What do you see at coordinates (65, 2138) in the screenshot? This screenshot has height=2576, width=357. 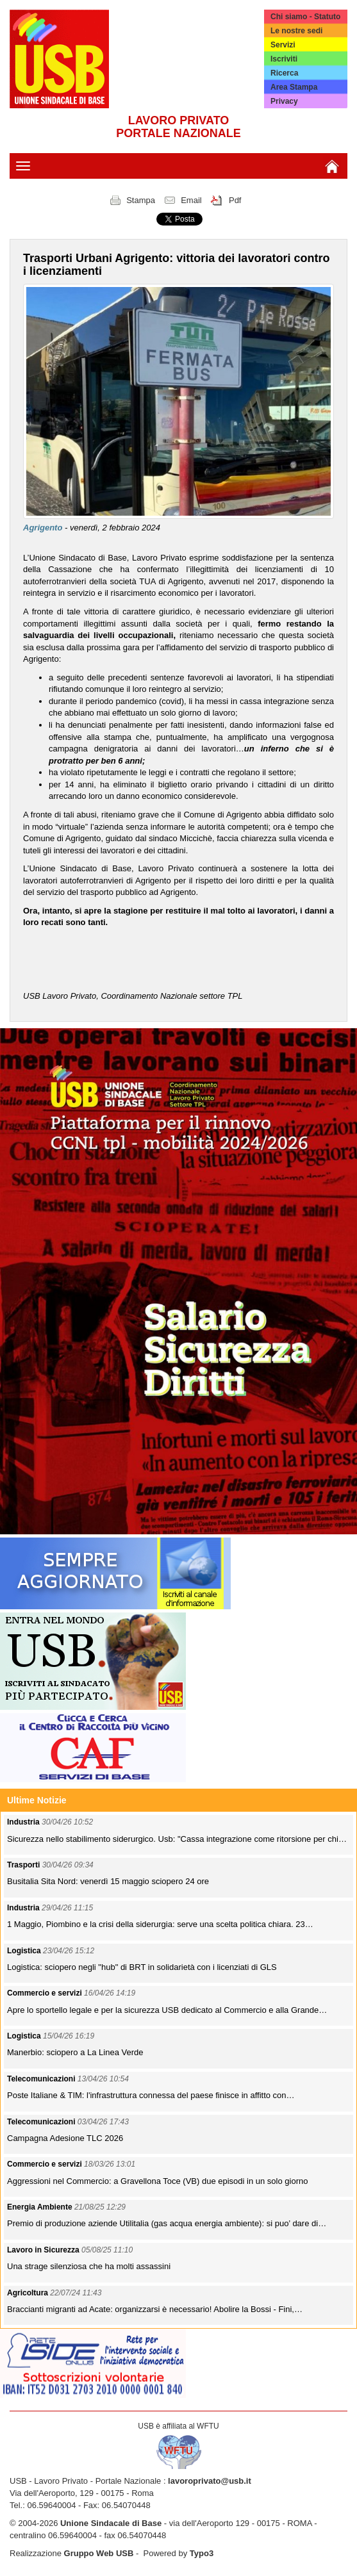 I see `Campagna Adesione TLC 2026` at bounding box center [65, 2138].